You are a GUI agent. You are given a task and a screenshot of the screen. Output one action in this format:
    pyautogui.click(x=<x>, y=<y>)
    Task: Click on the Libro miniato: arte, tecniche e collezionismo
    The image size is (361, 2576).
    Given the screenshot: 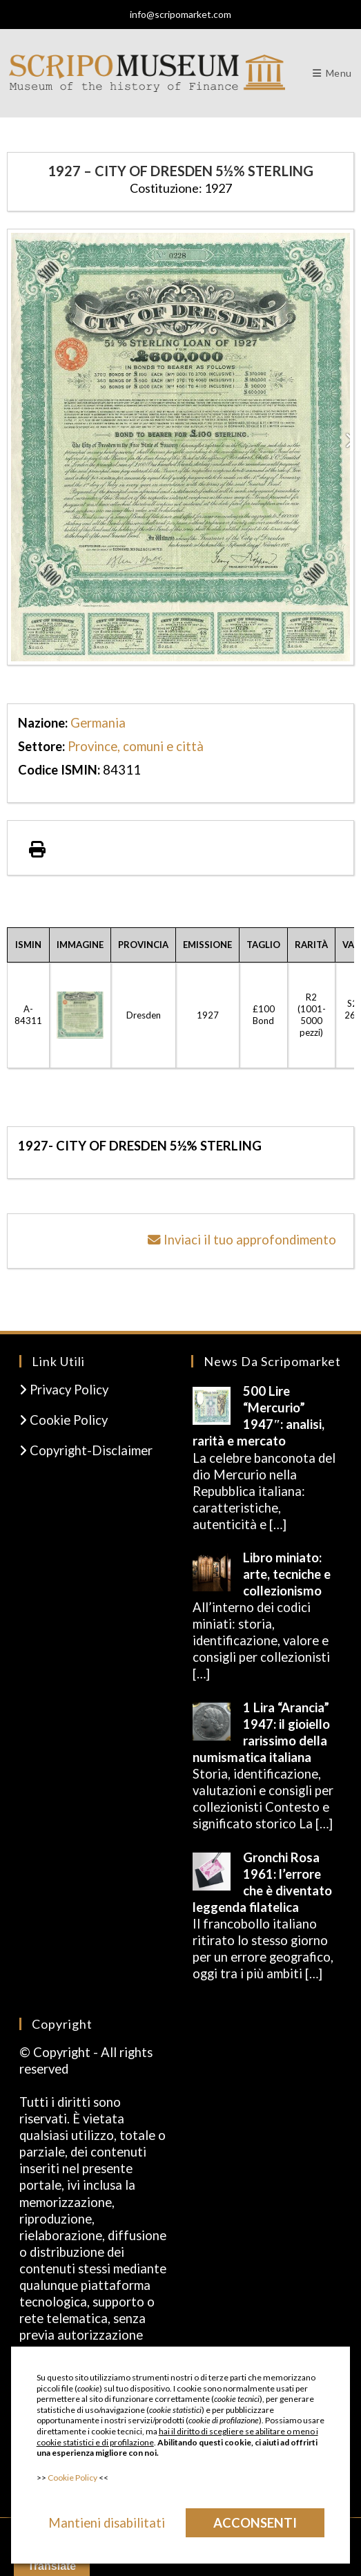 What is the action you would take?
    pyautogui.click(x=287, y=1574)
    